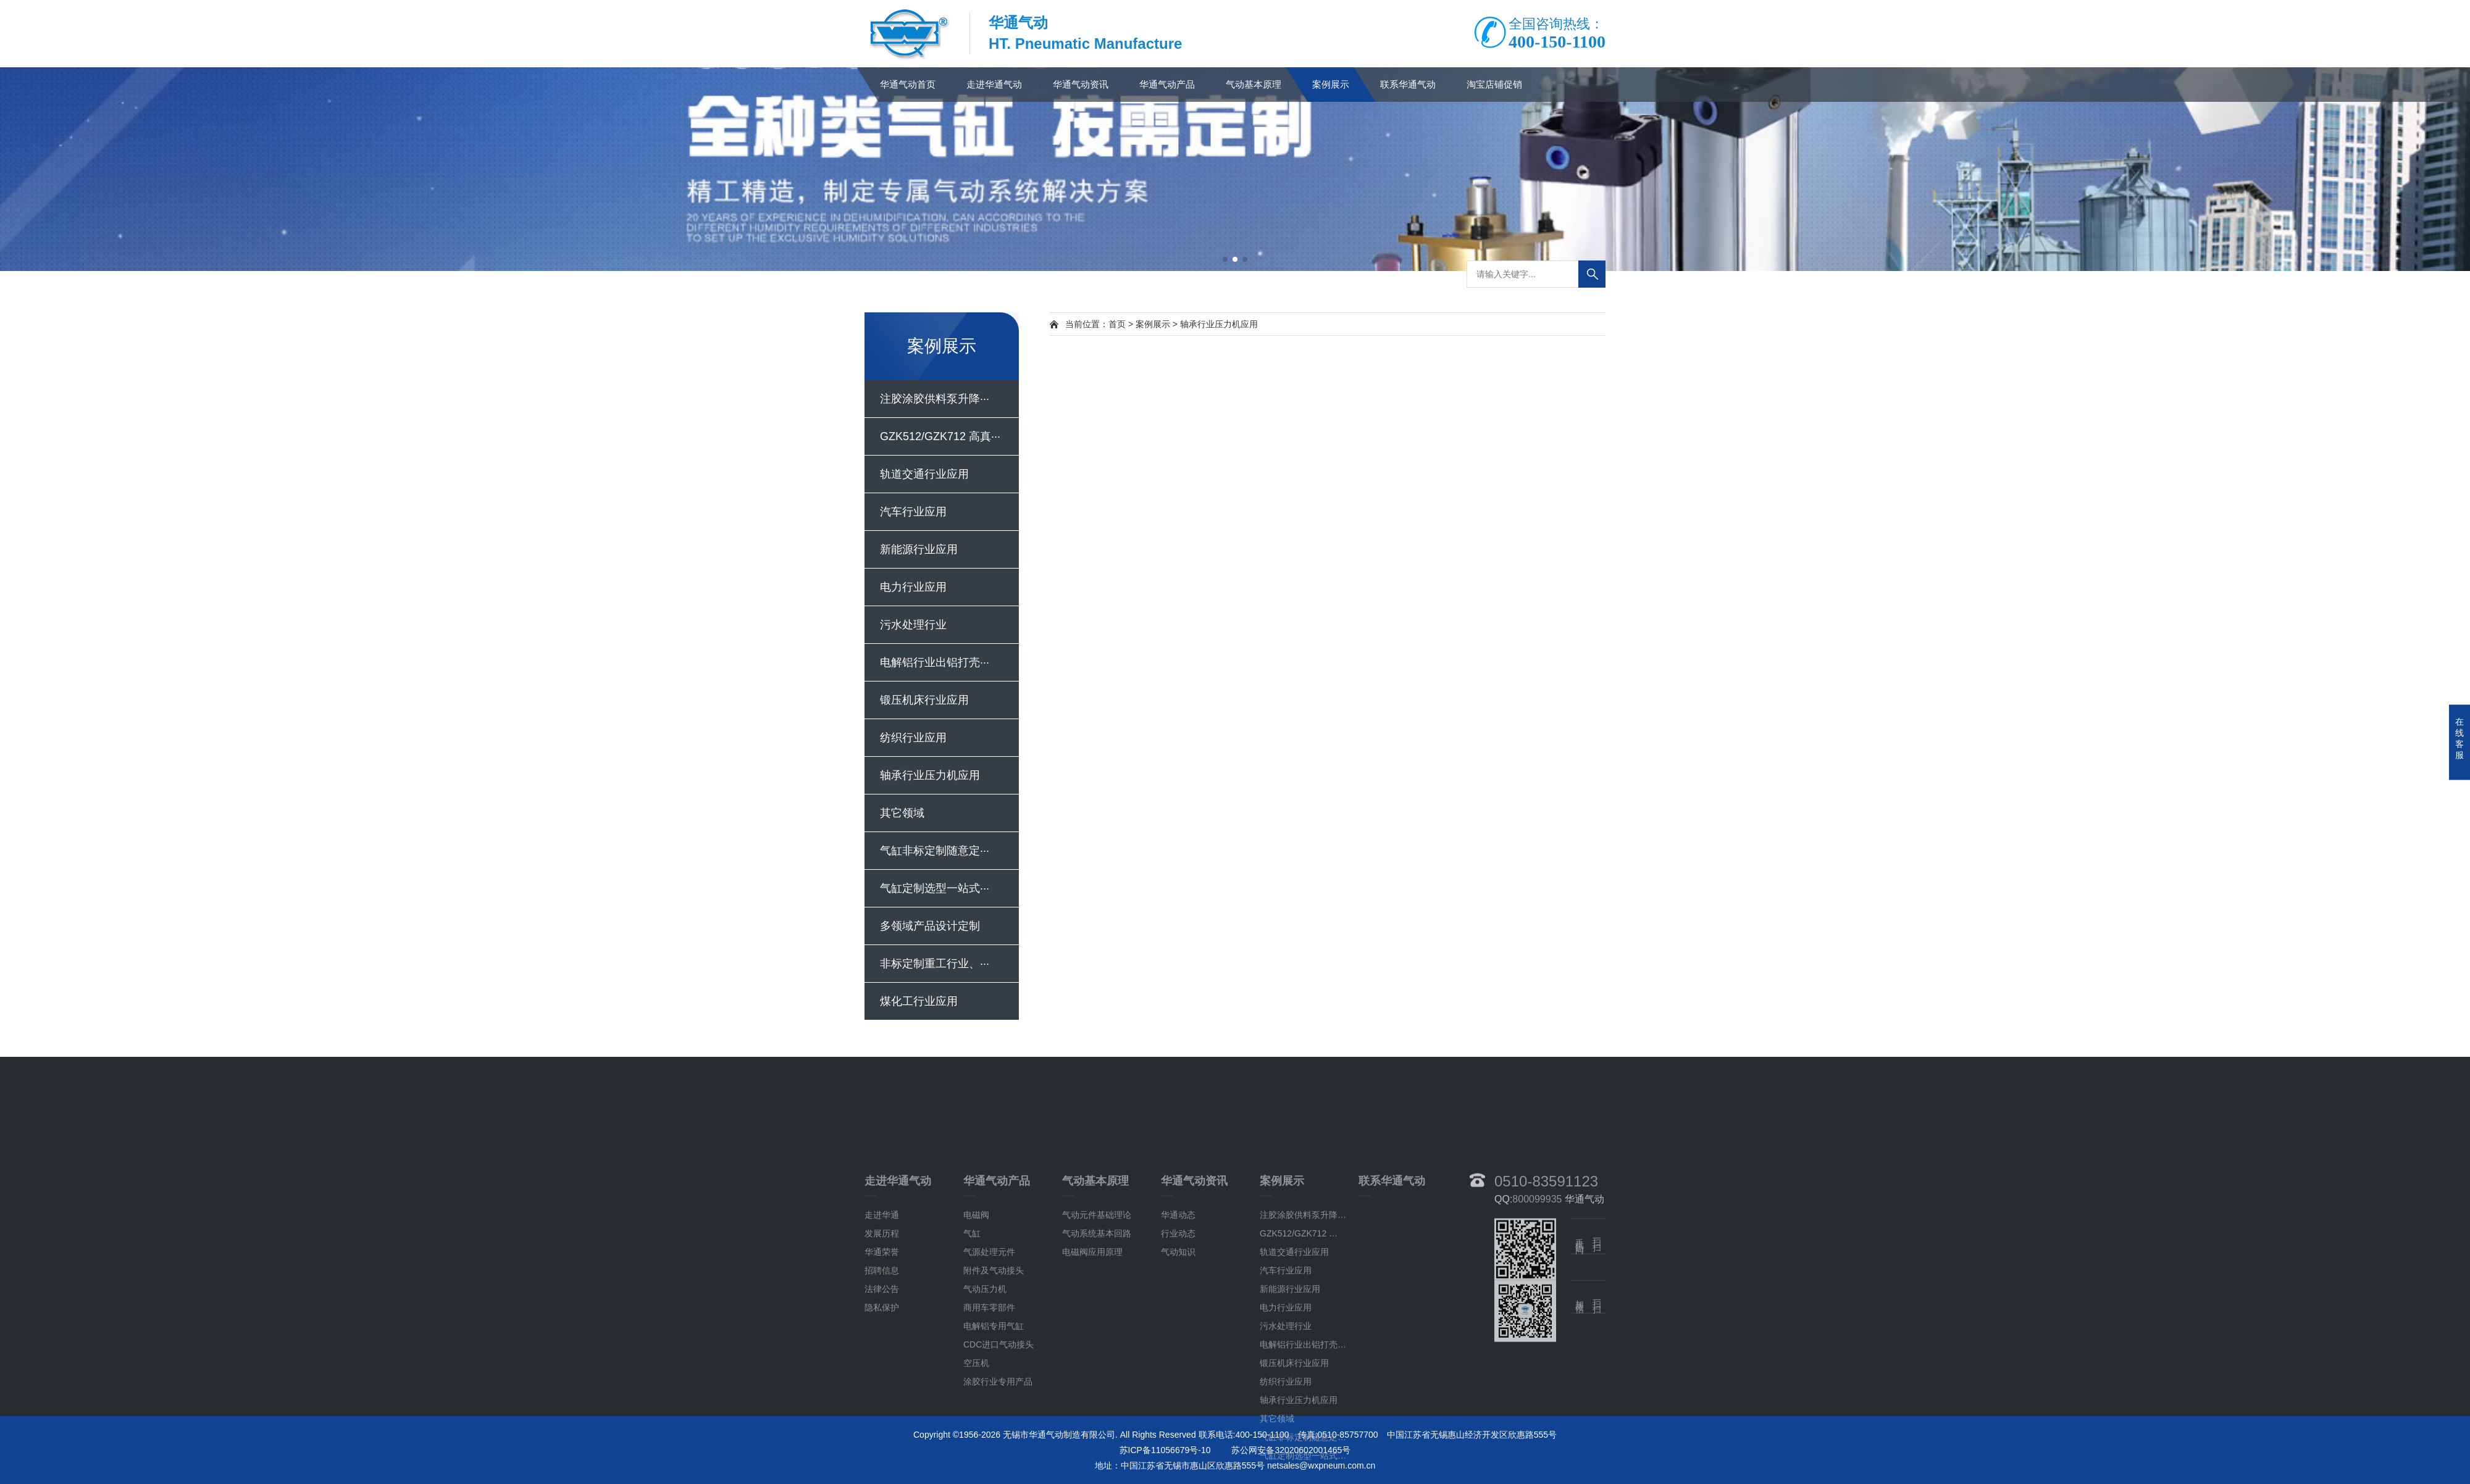  What do you see at coordinates (1167, 84) in the screenshot?
I see `华通气动产品` at bounding box center [1167, 84].